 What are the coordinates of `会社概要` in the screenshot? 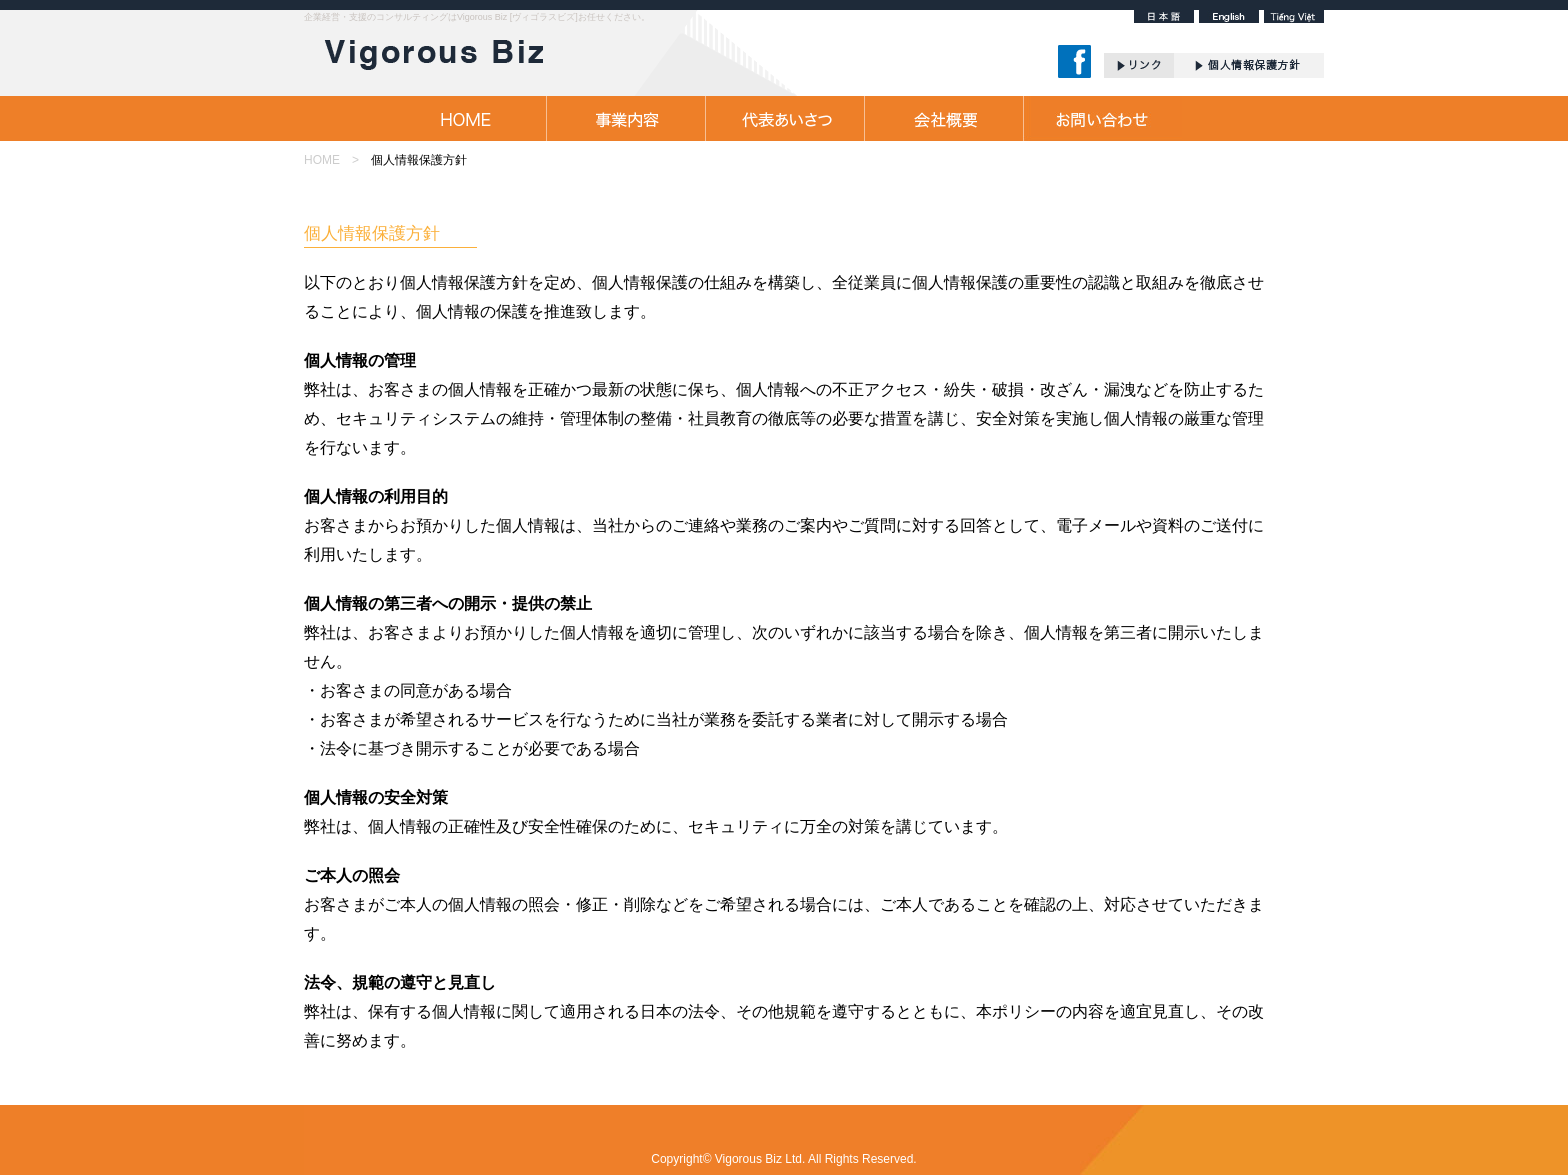 It's located at (943, 118).